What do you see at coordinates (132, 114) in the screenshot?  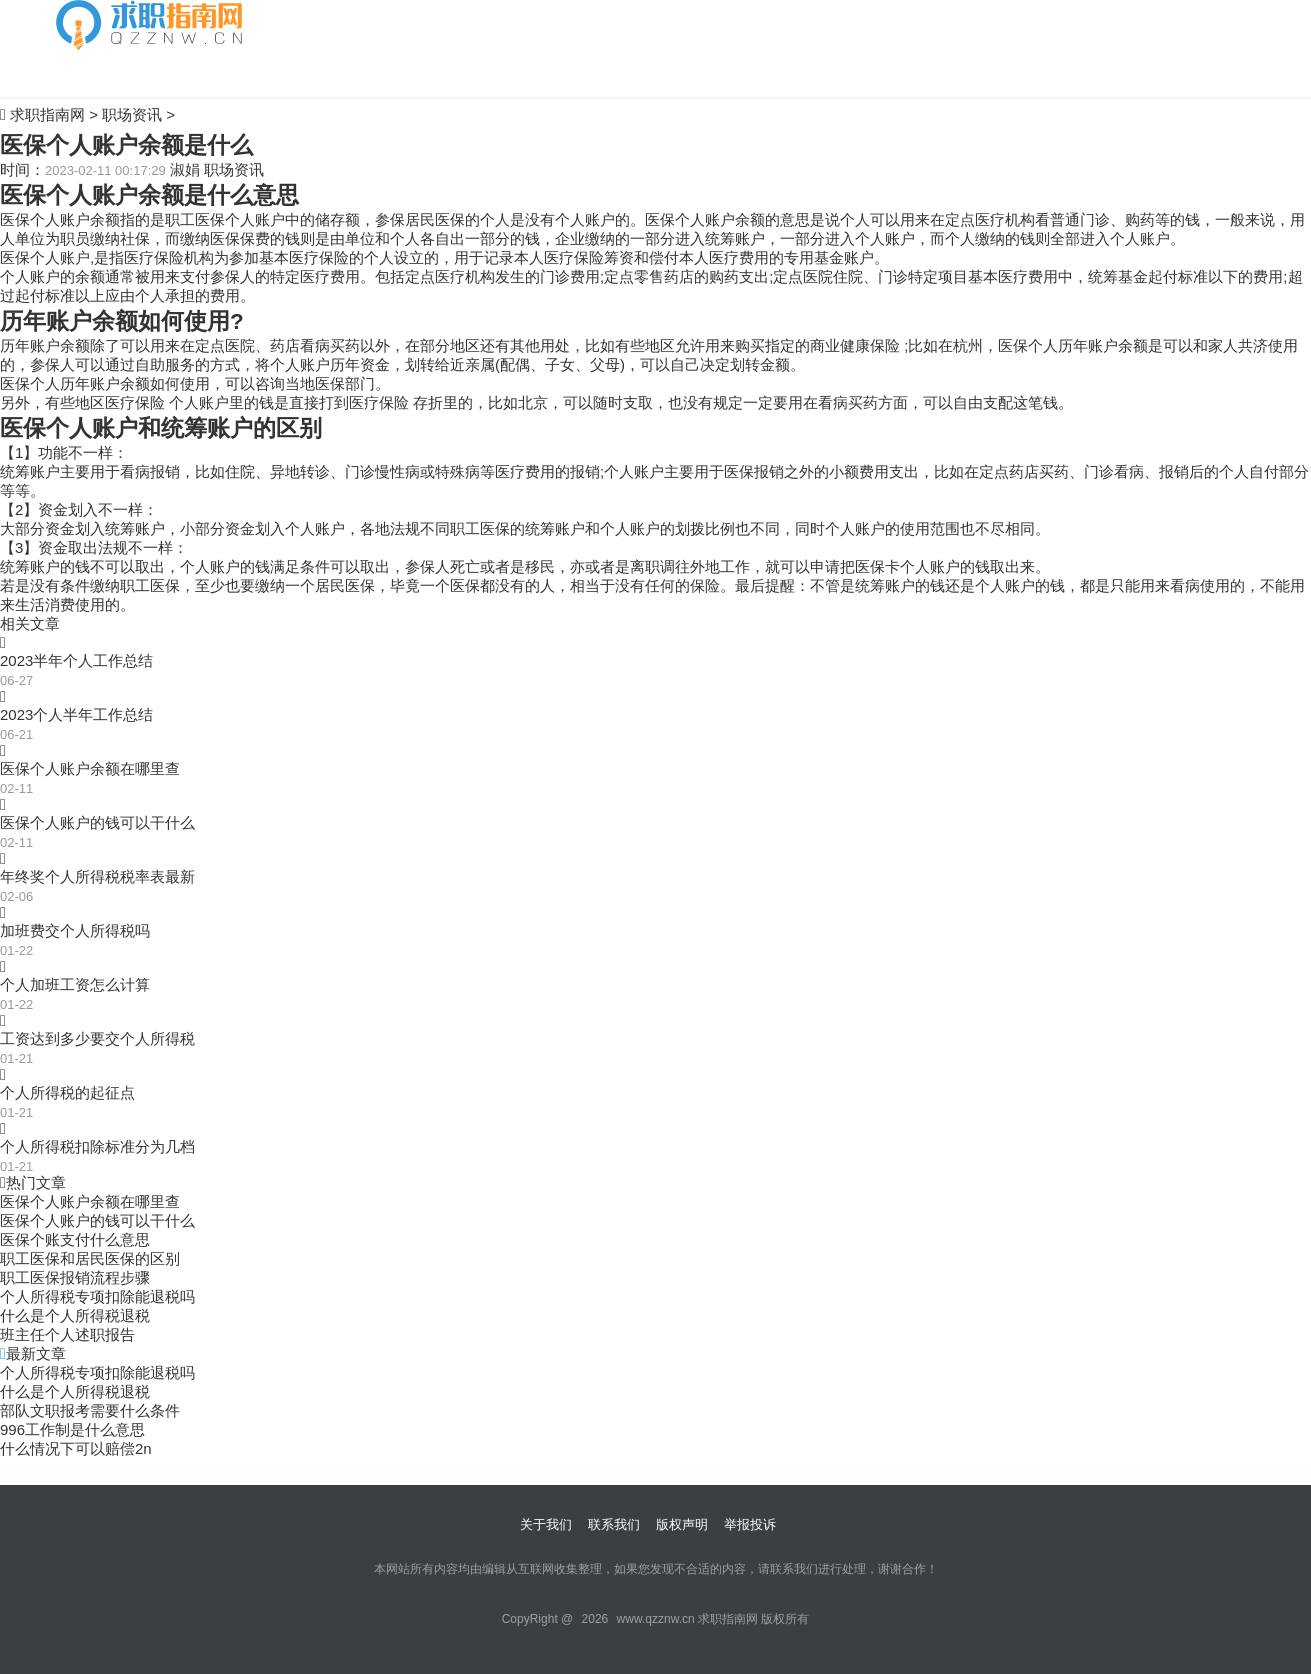 I see `职场资讯` at bounding box center [132, 114].